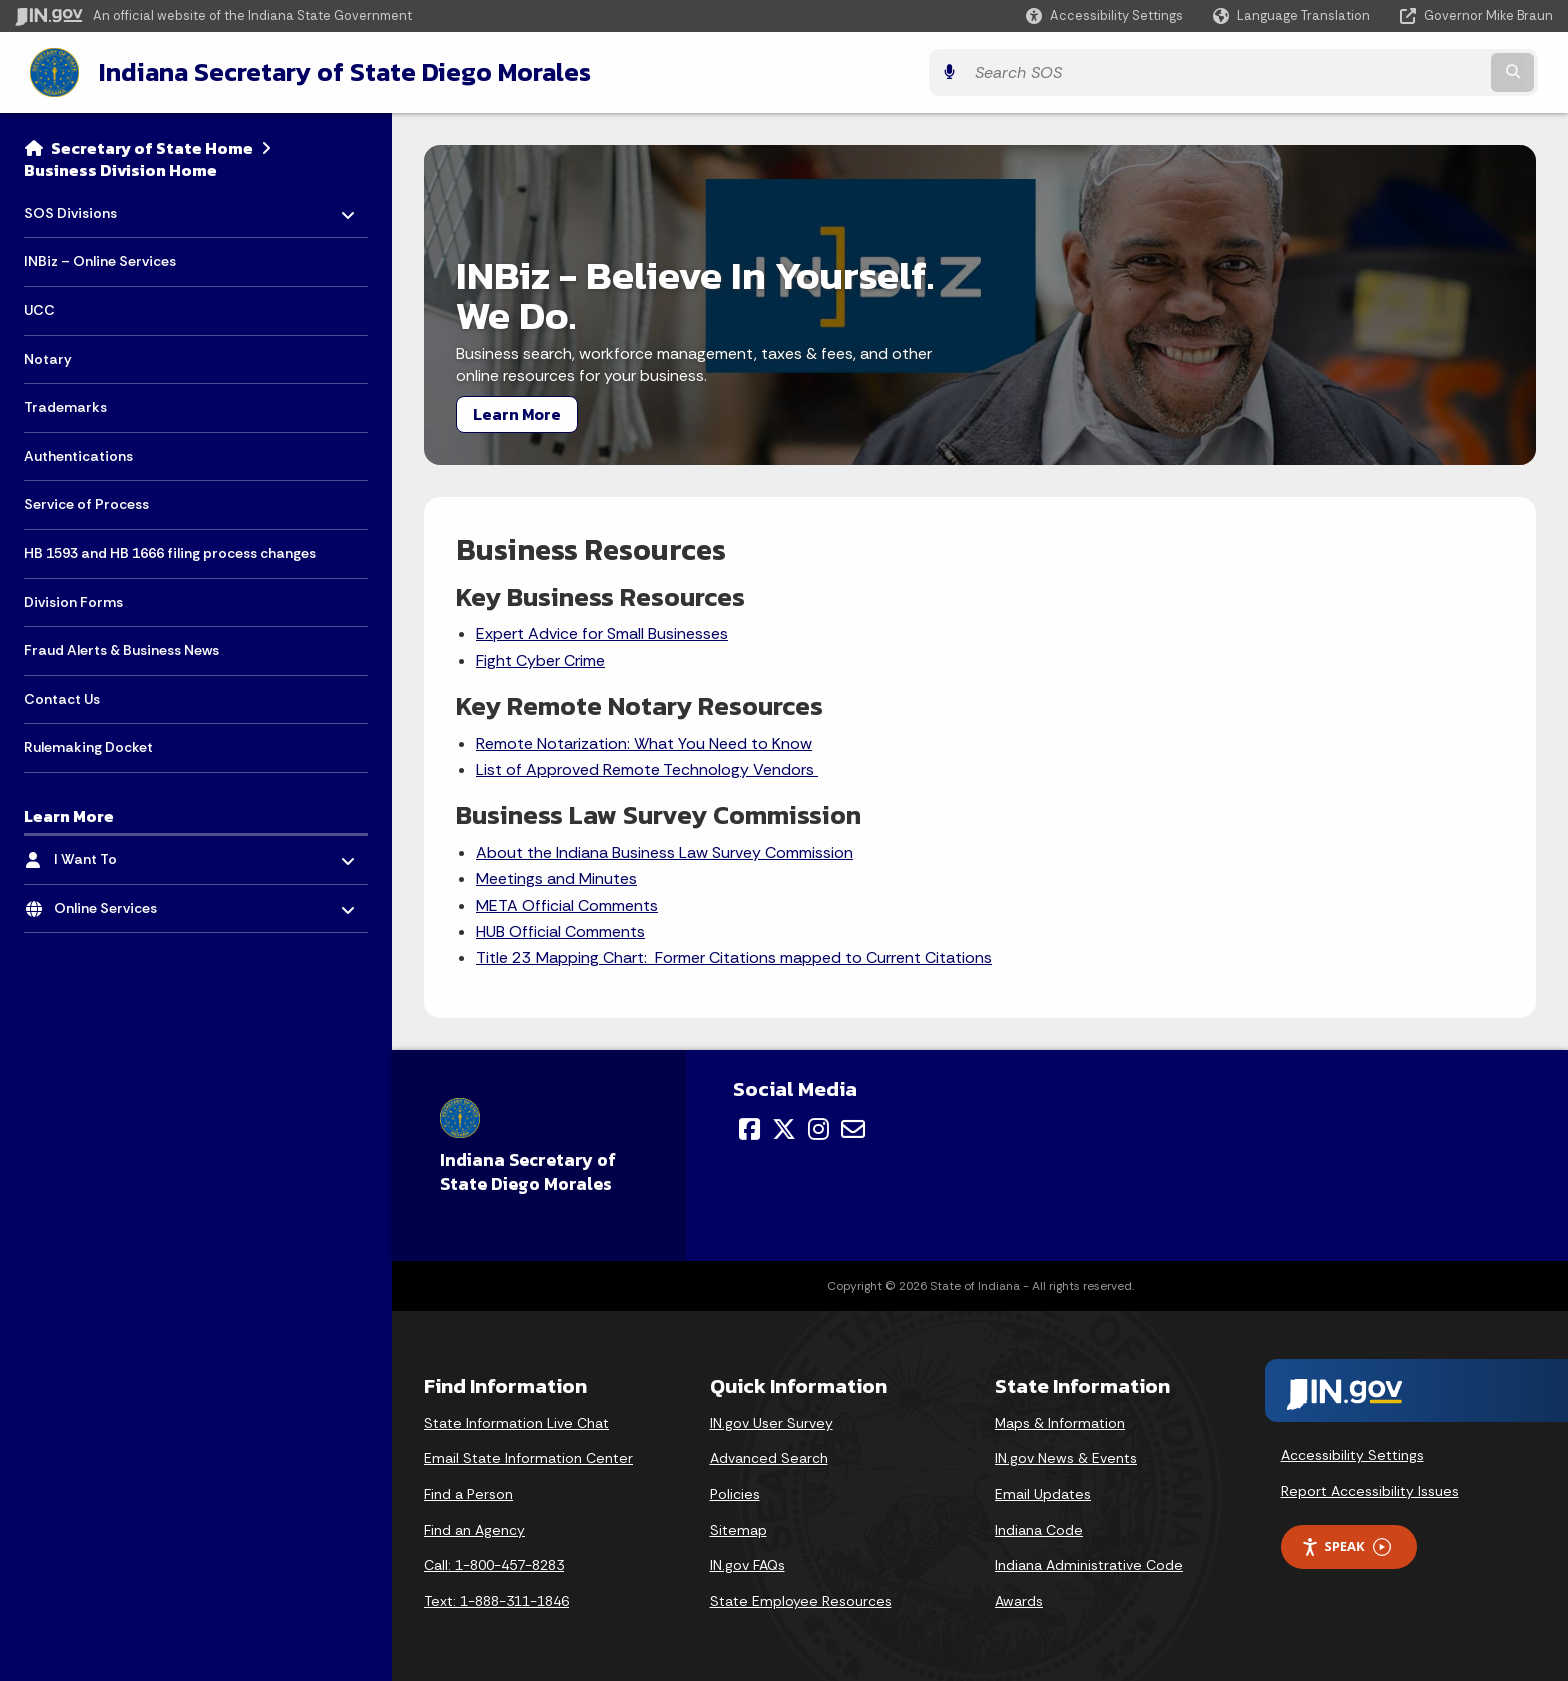  Describe the element at coordinates (664, 850) in the screenshot. I see `About the Indiana Business Law Survey Commission` at that location.